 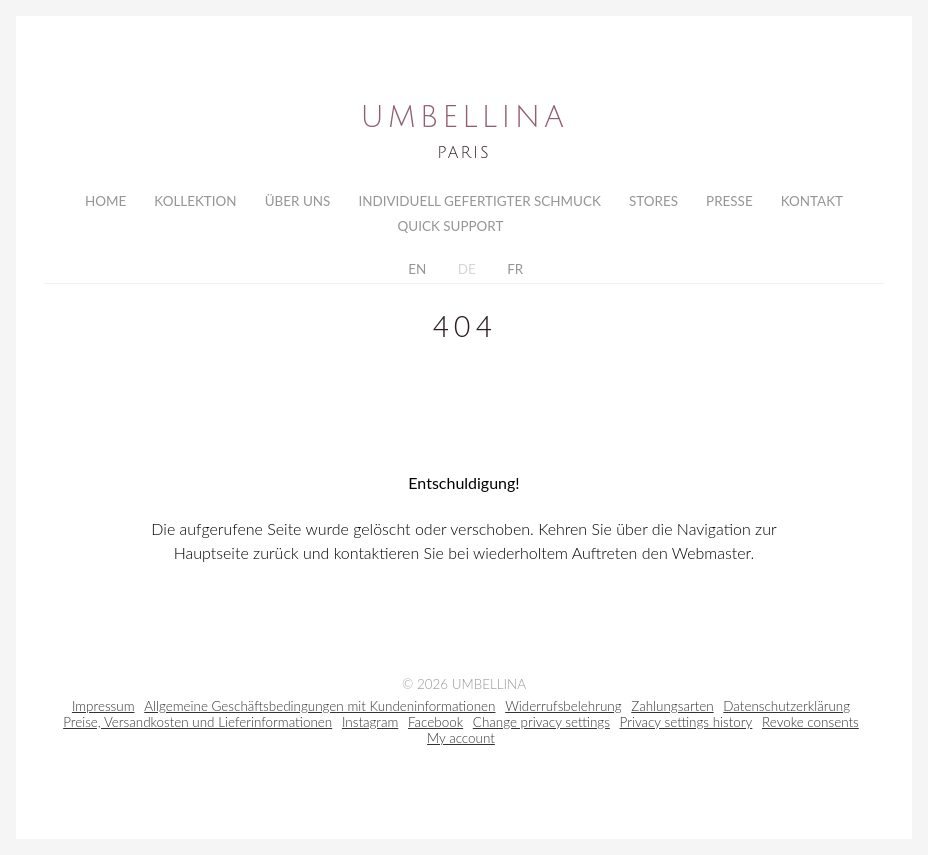 What do you see at coordinates (103, 712) in the screenshot?
I see `Impressum` at bounding box center [103, 712].